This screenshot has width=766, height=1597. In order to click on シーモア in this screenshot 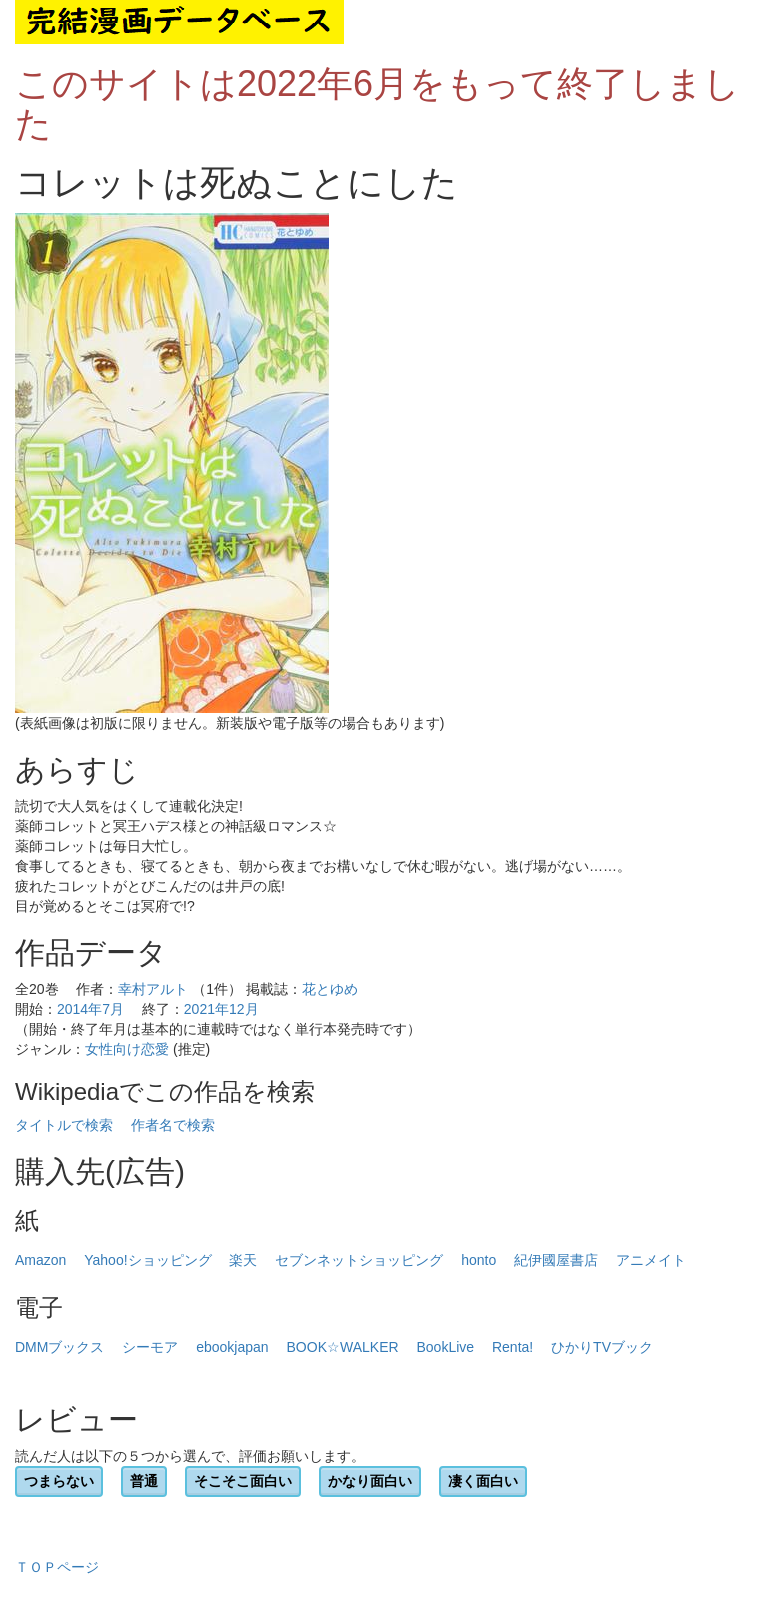, I will do `click(150, 1347)`.